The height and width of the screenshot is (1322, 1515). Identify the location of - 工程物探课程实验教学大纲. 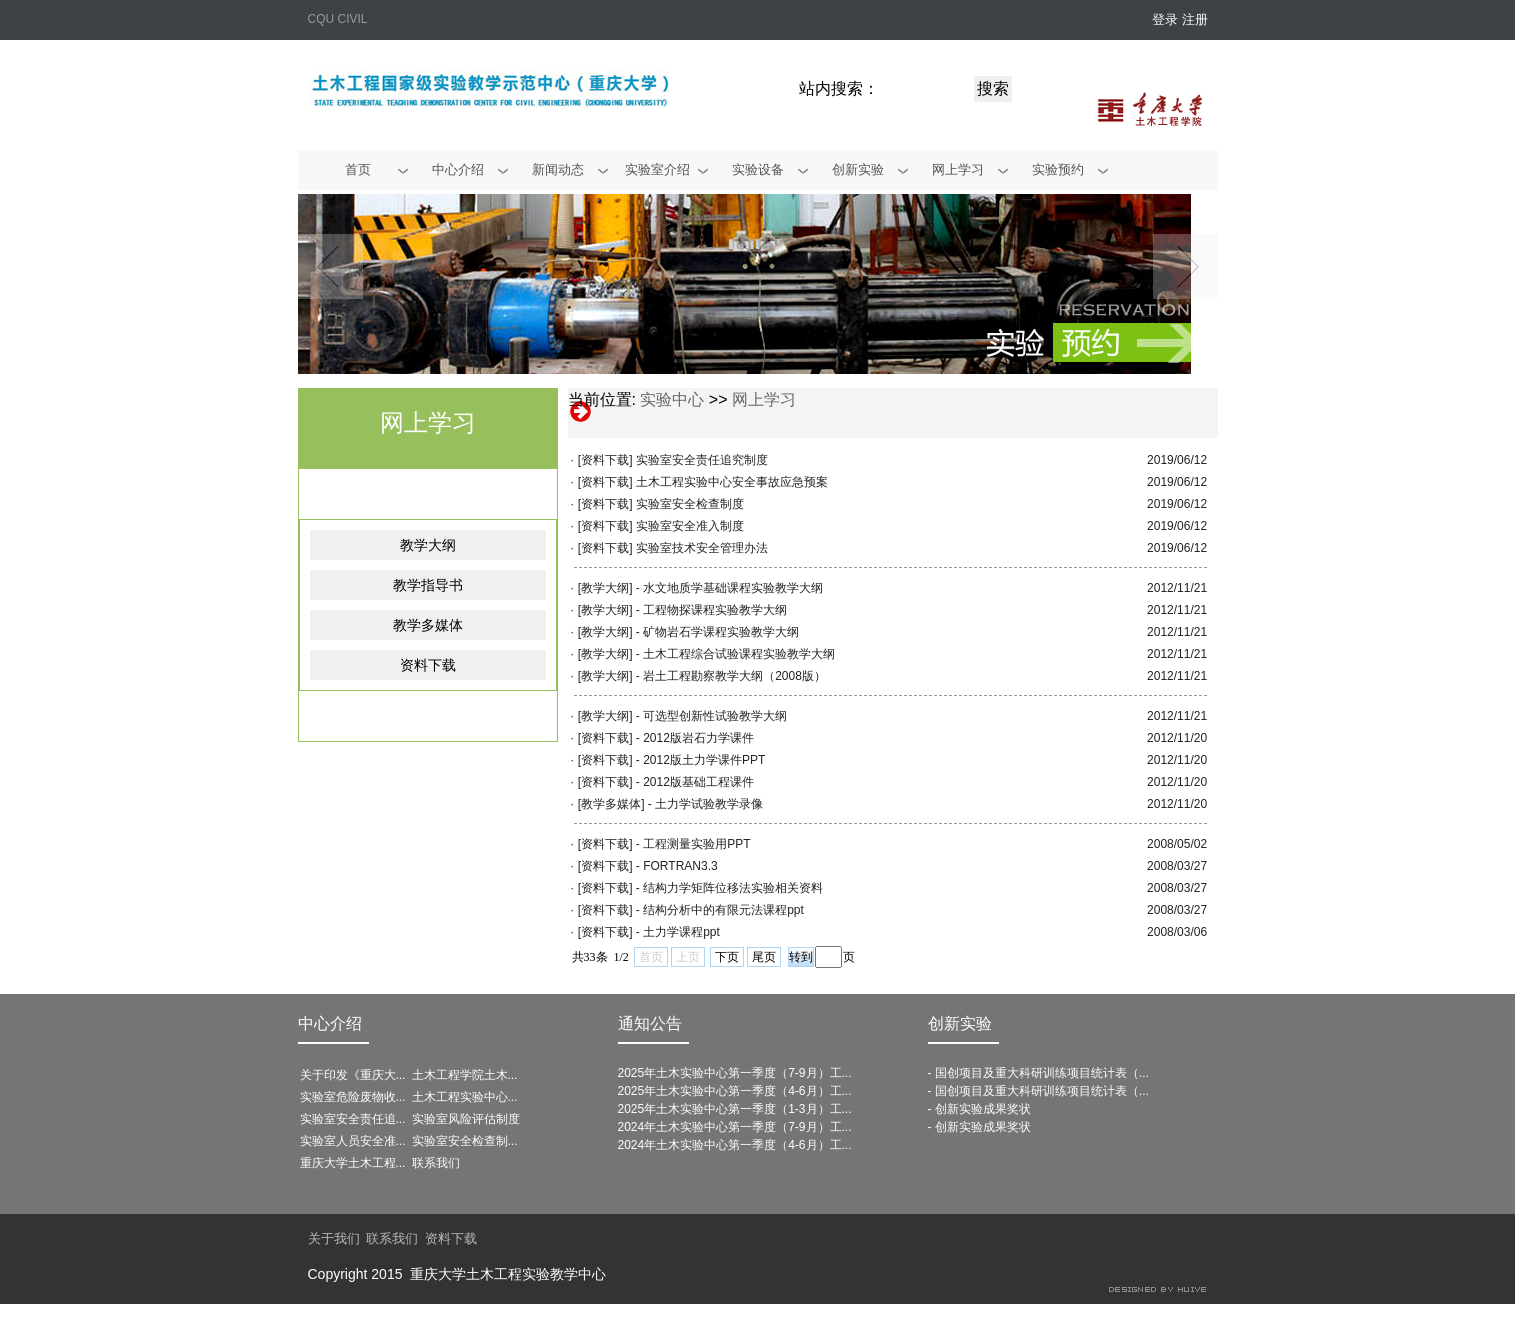
(711, 610).